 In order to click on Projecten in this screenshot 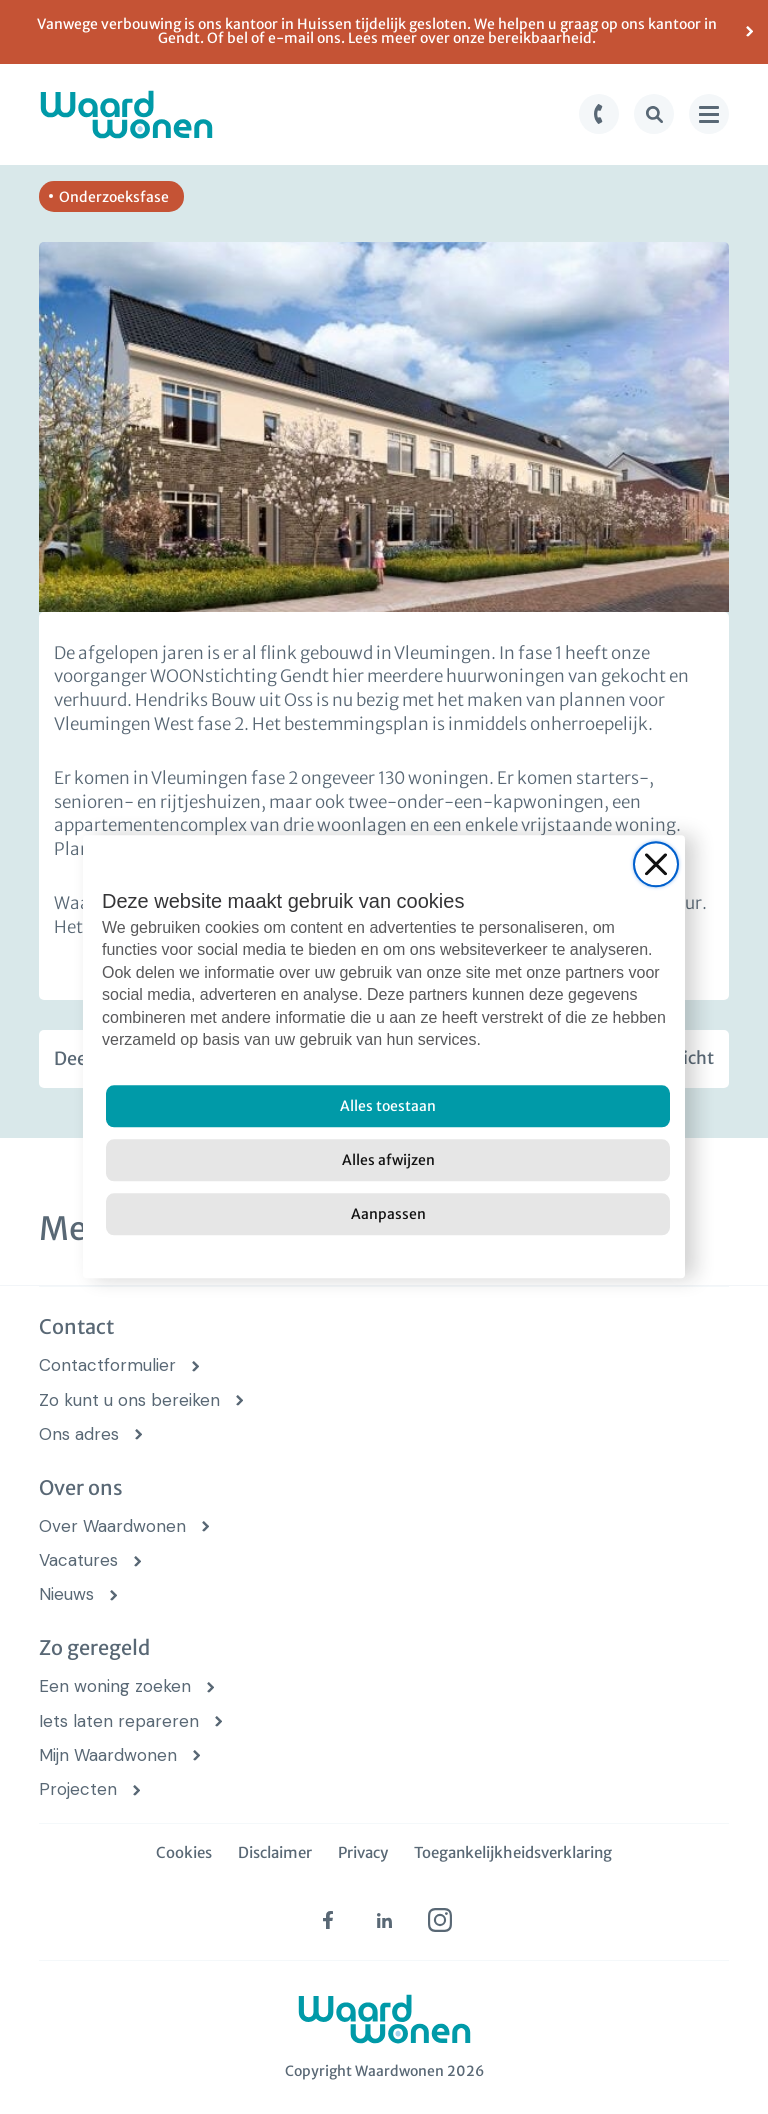, I will do `click(78, 1789)`.